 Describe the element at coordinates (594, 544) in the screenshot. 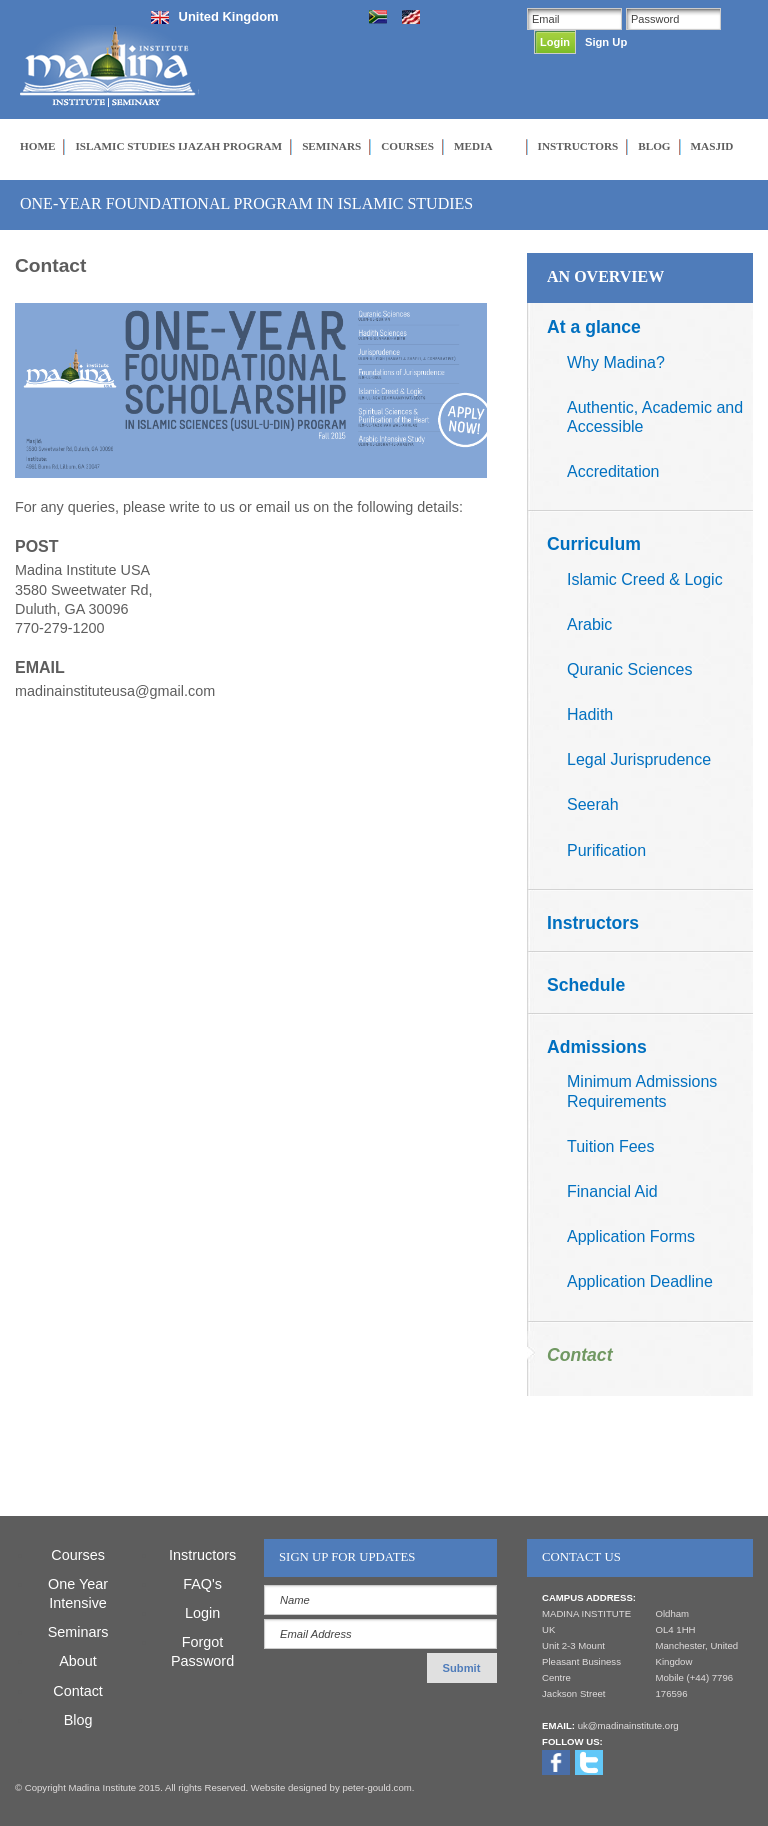

I see `Curriculum` at that location.